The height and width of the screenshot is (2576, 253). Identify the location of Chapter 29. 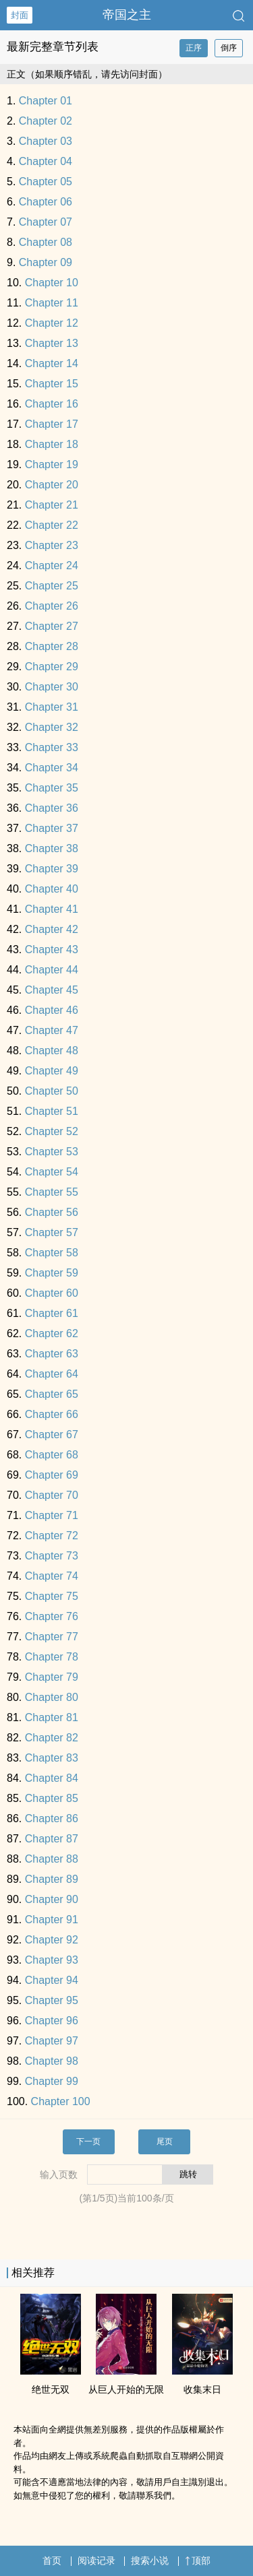
(51, 666).